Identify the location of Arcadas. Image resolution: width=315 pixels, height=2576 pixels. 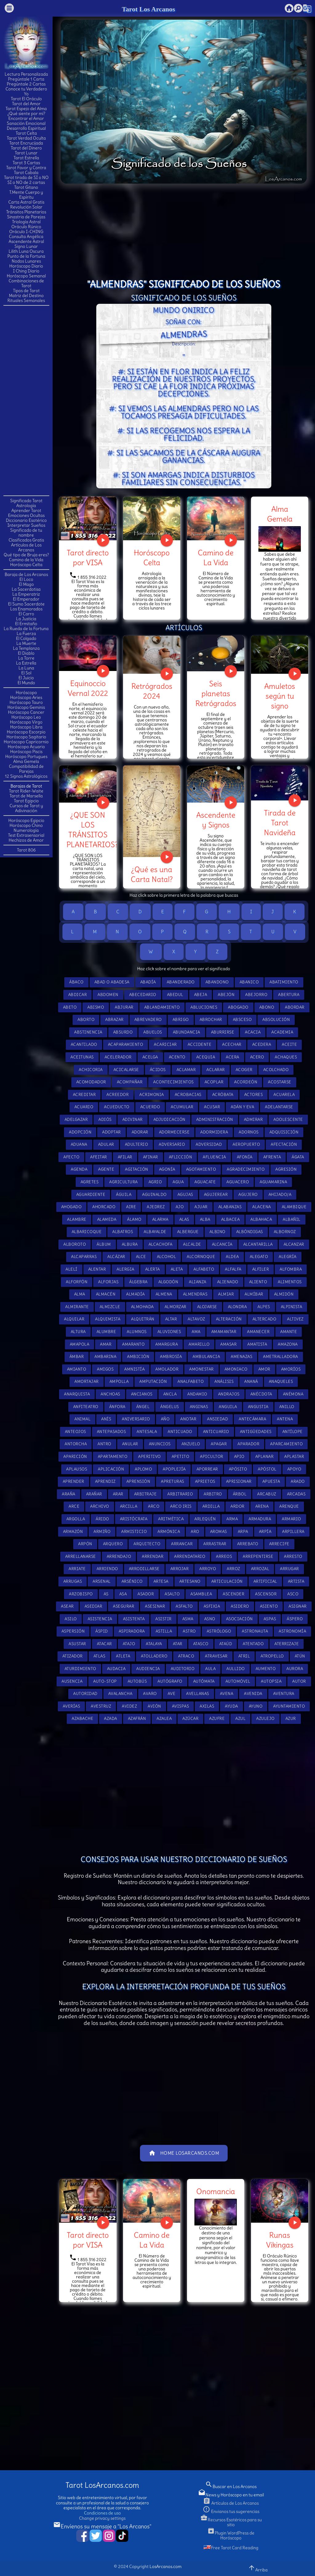
(296, 1494).